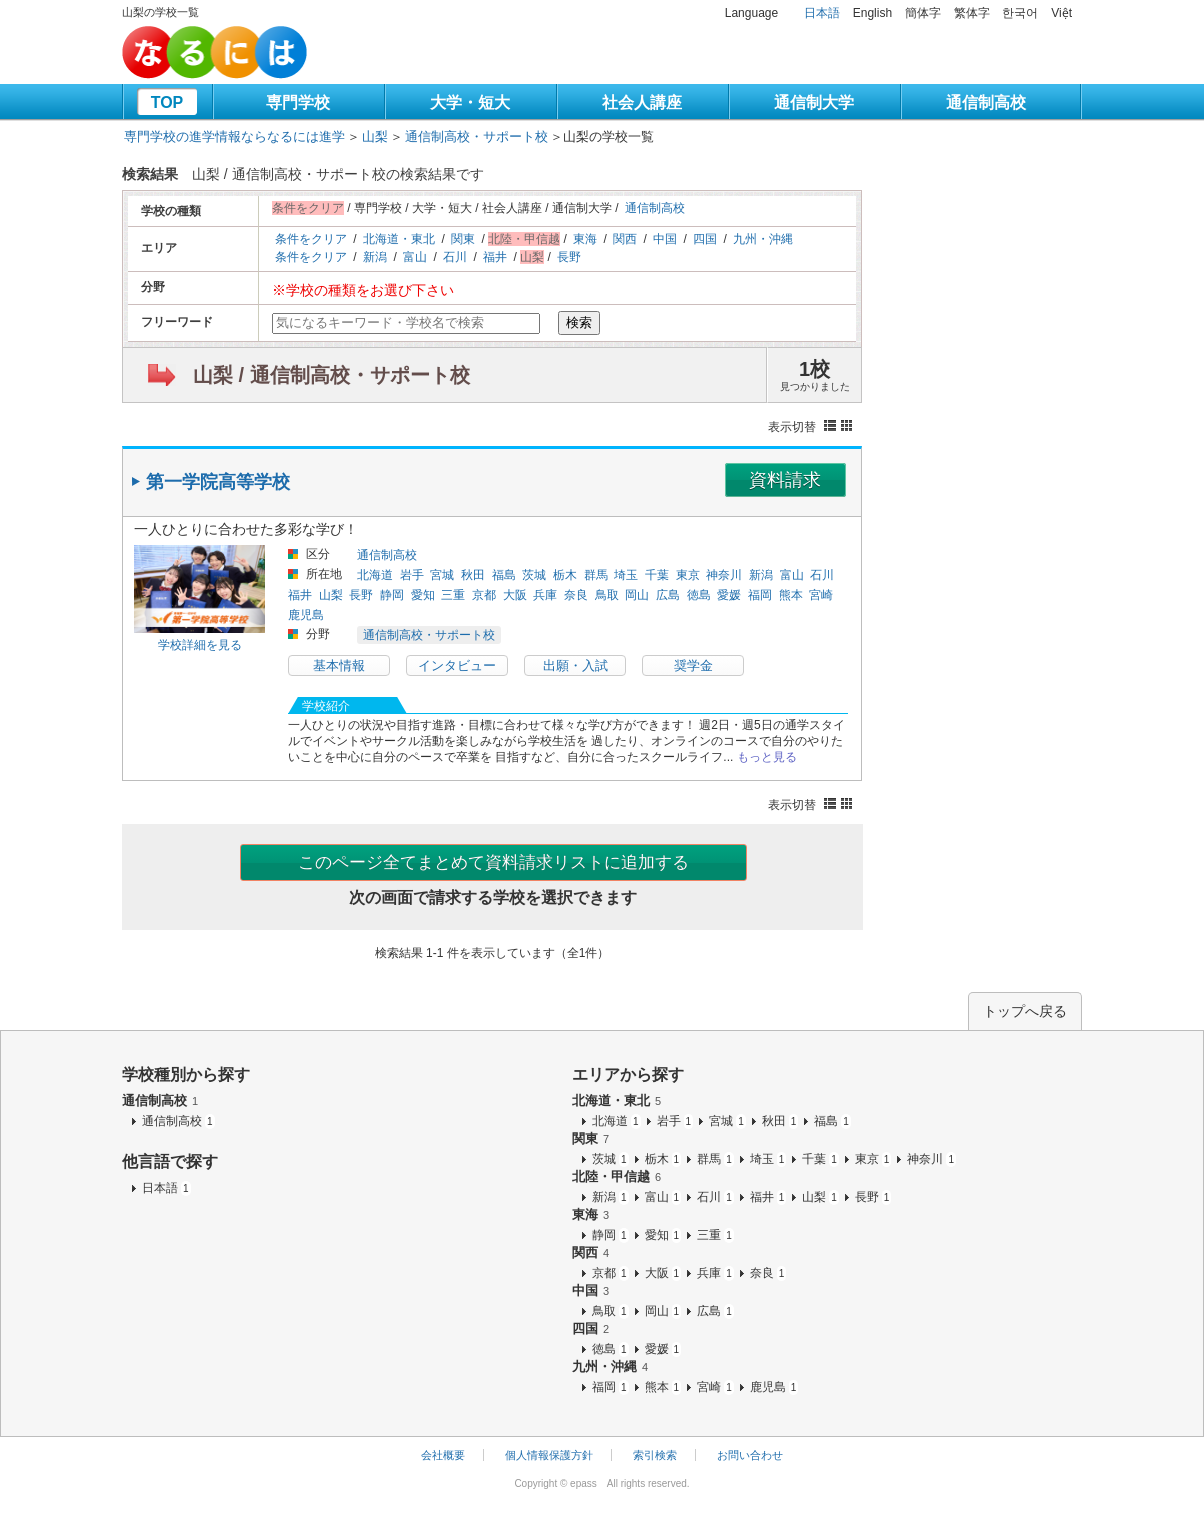 Image resolution: width=1204 pixels, height=1516 pixels. I want to click on 九州・沖縄, so click(763, 239).